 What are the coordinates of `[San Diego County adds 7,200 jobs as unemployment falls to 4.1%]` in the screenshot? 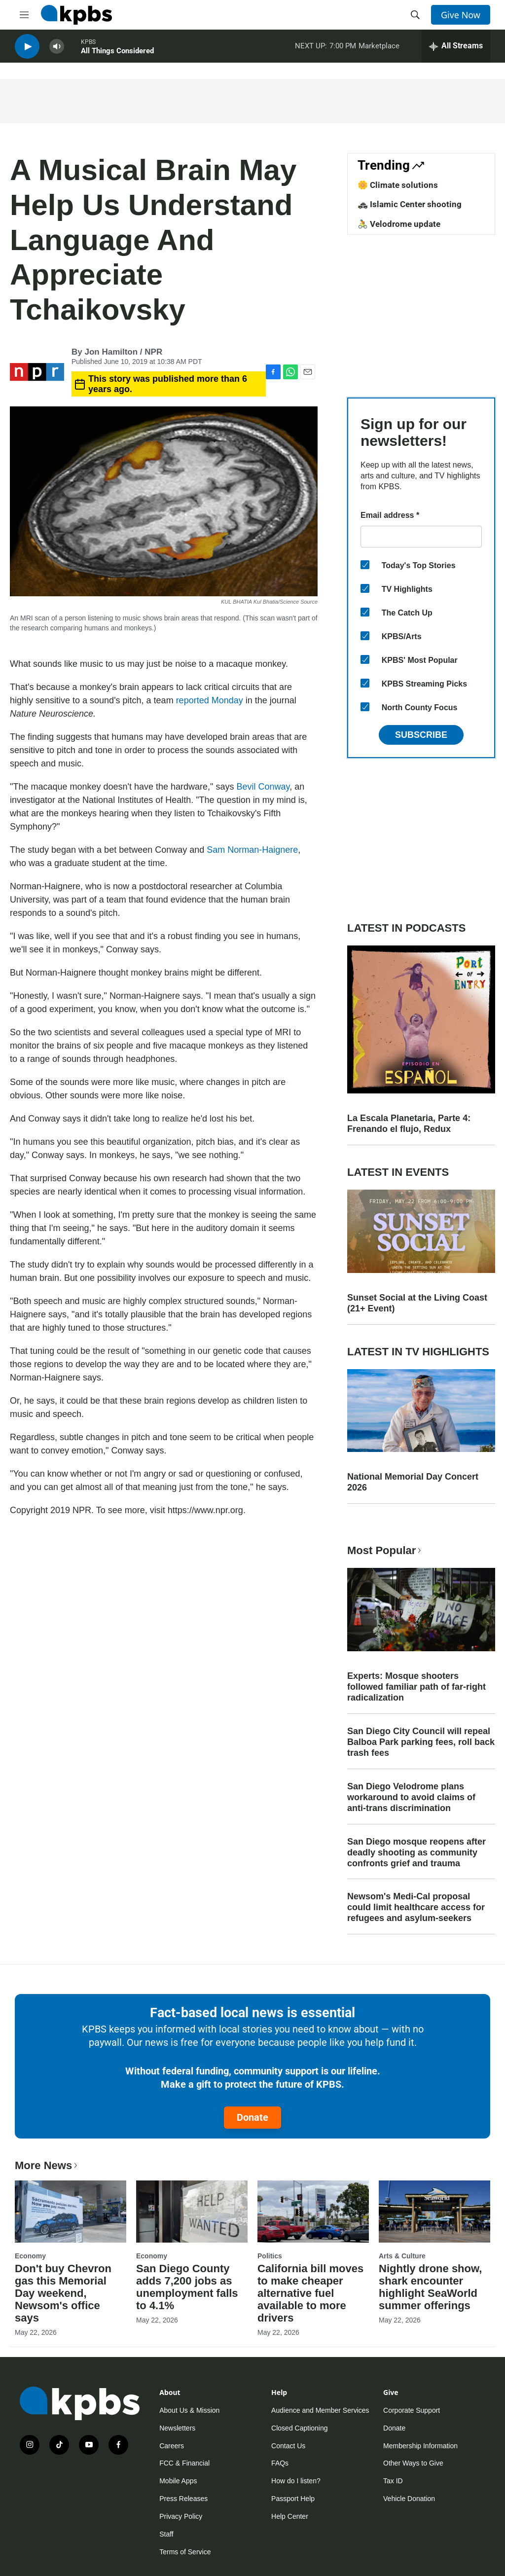 It's located at (192, 2211).